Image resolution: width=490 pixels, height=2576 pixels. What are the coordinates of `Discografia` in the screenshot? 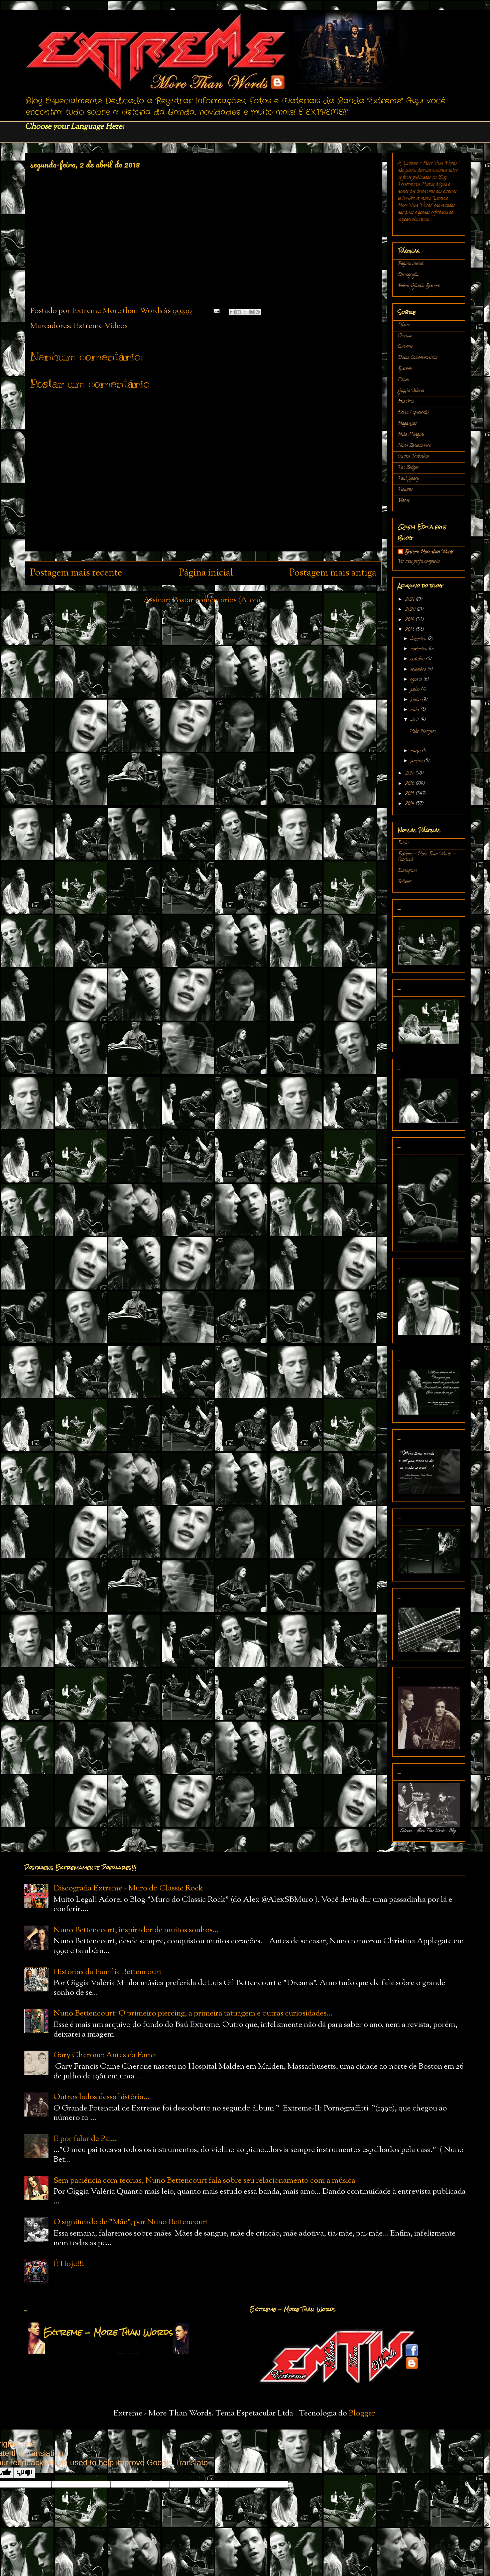 It's located at (408, 275).